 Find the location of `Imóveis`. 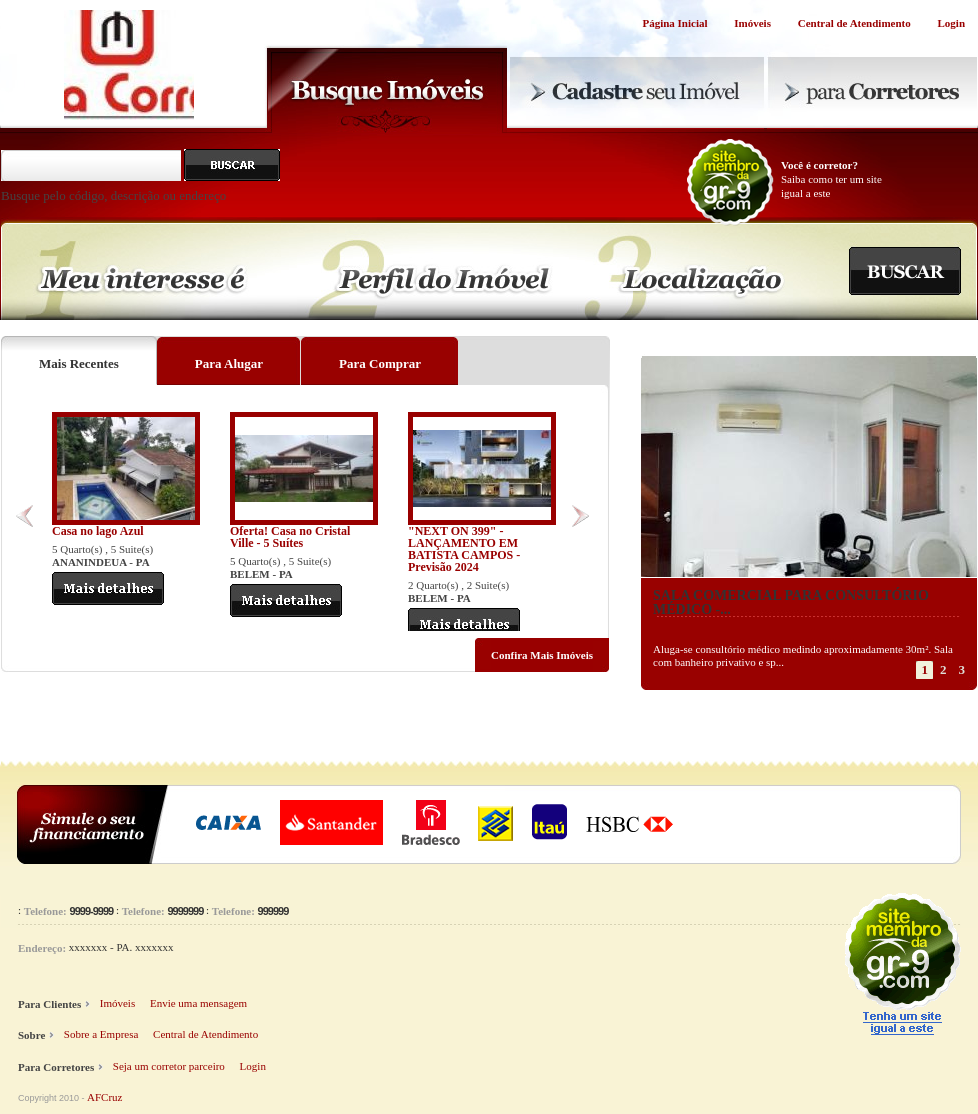

Imóveis is located at coordinates (752, 23).